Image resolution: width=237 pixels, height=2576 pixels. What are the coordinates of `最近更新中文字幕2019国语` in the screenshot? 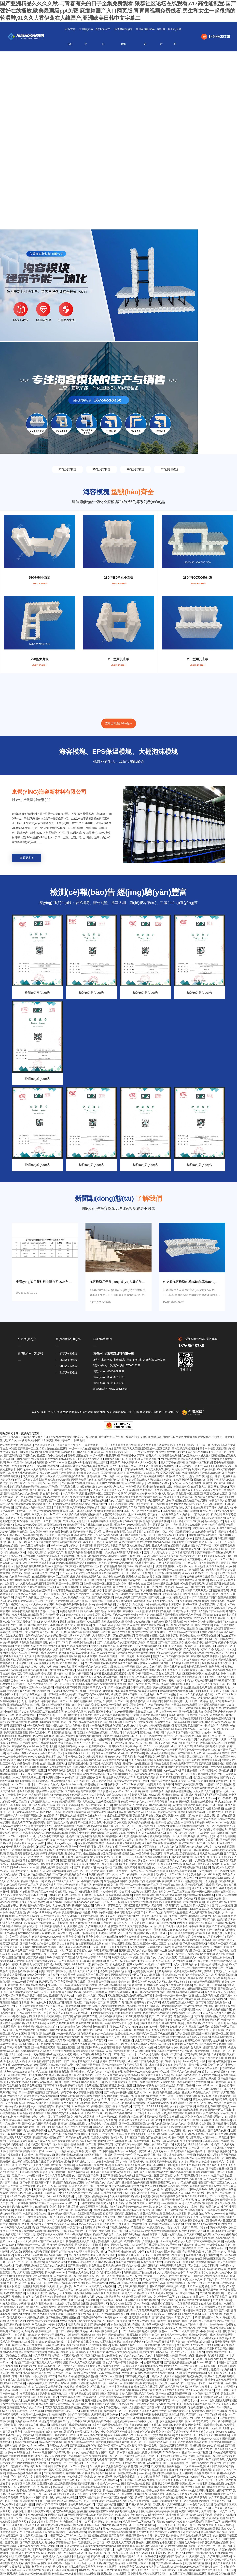 It's located at (112, 1711).